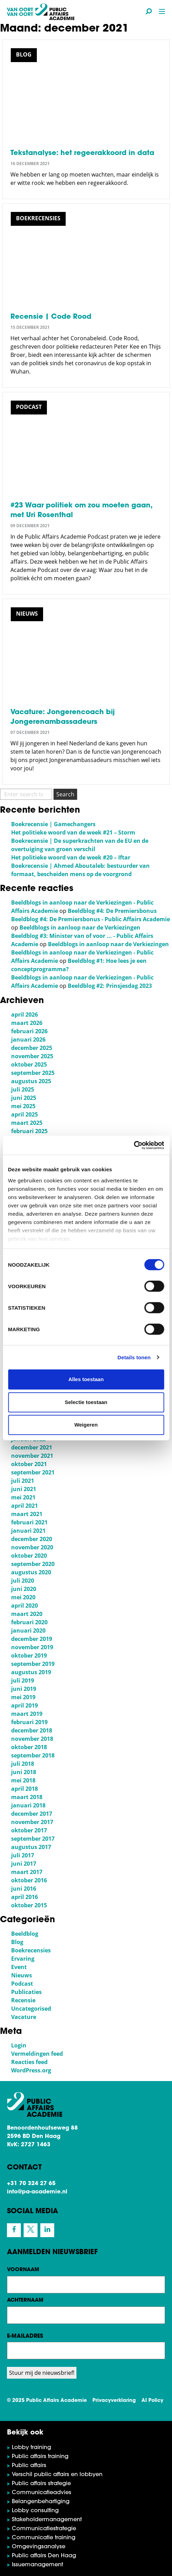 This screenshot has width=172, height=2576. Describe the element at coordinates (31, 2070) in the screenshot. I see `WordPress.org` at that location.